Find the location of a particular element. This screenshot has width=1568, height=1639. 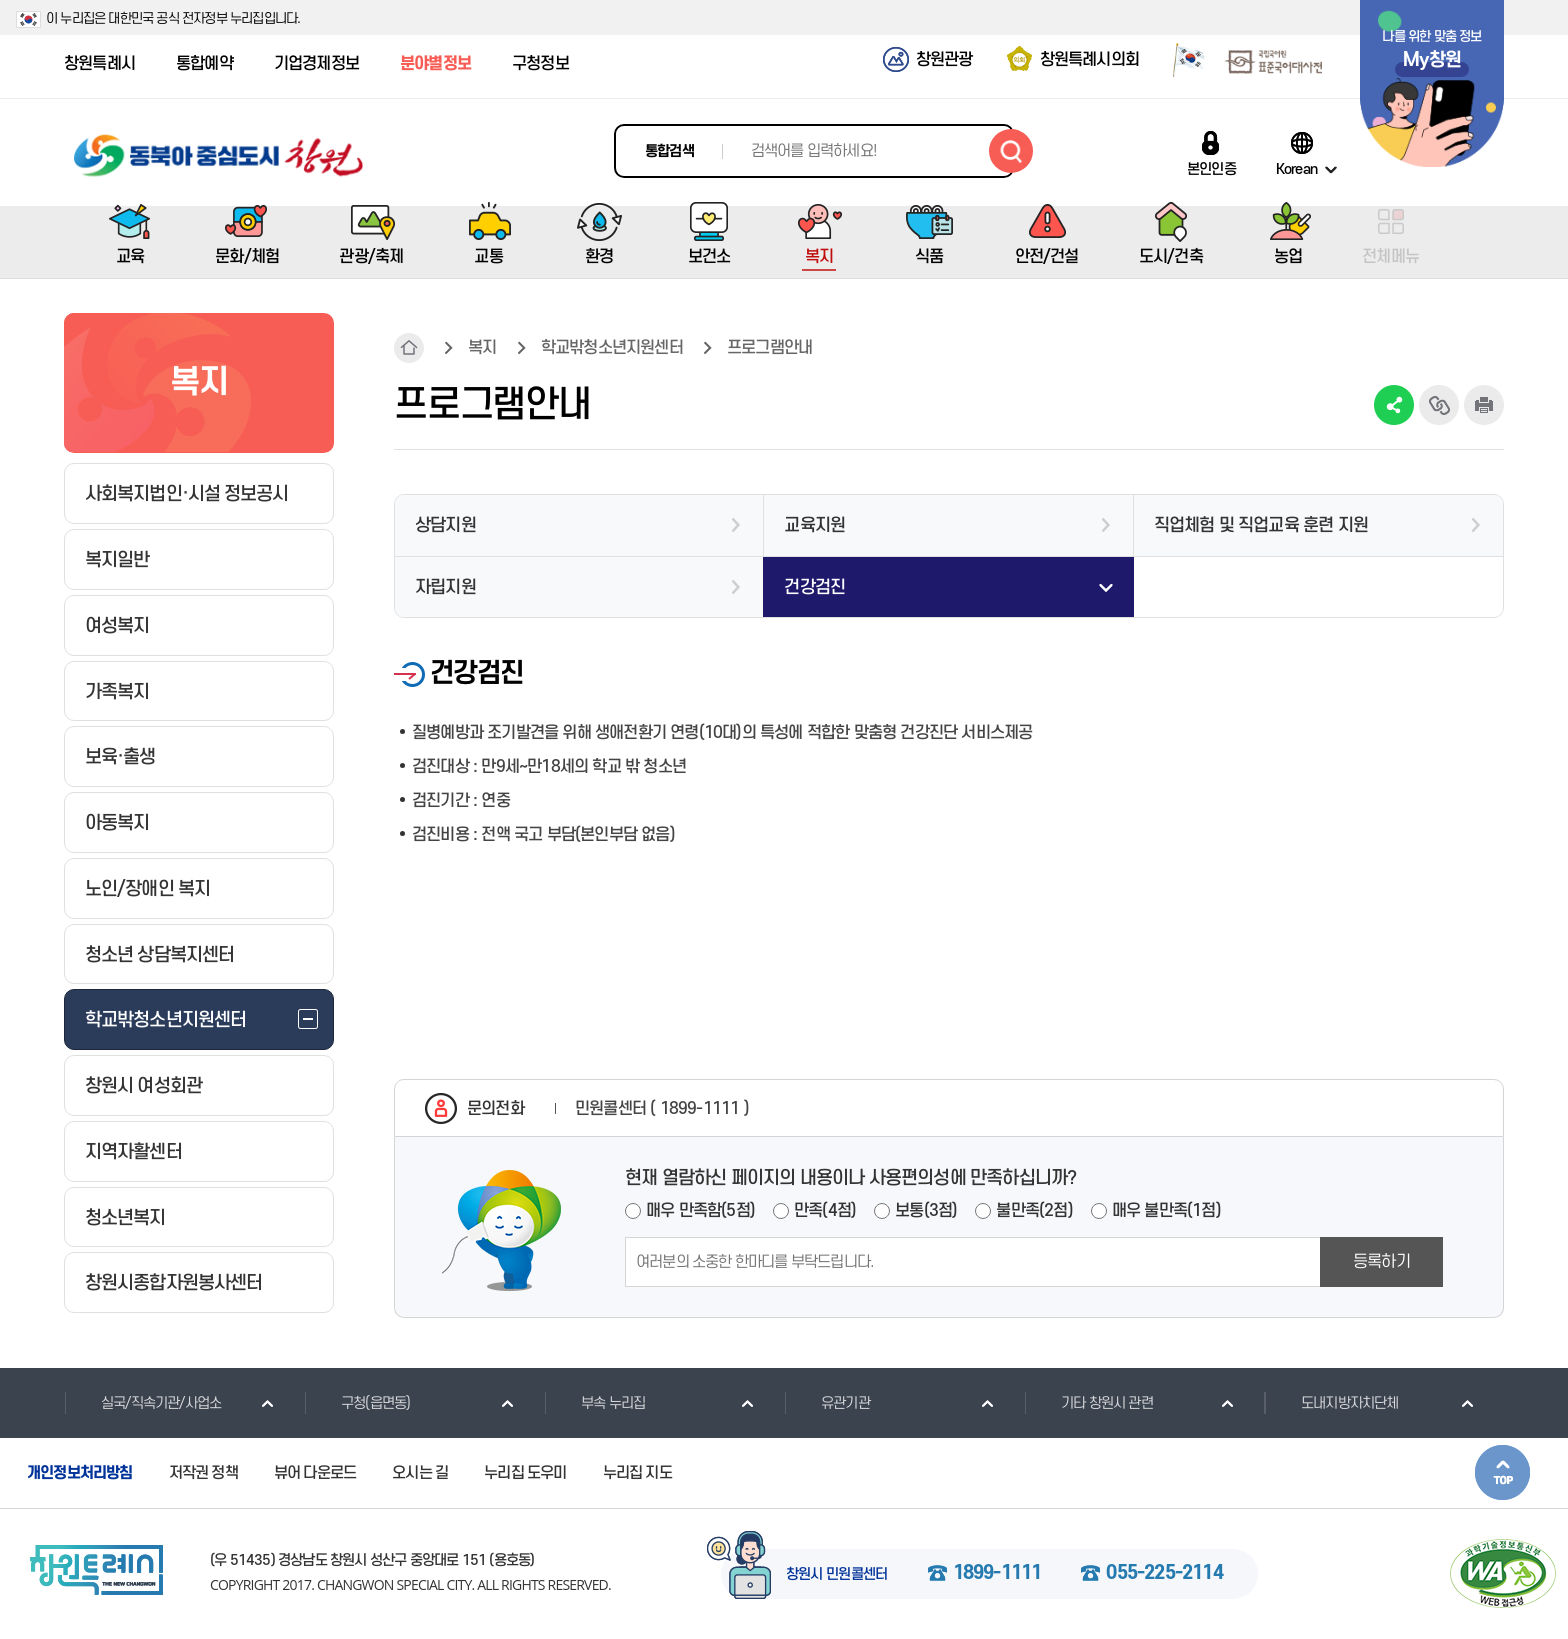

저작권 정책 is located at coordinates (203, 1473).